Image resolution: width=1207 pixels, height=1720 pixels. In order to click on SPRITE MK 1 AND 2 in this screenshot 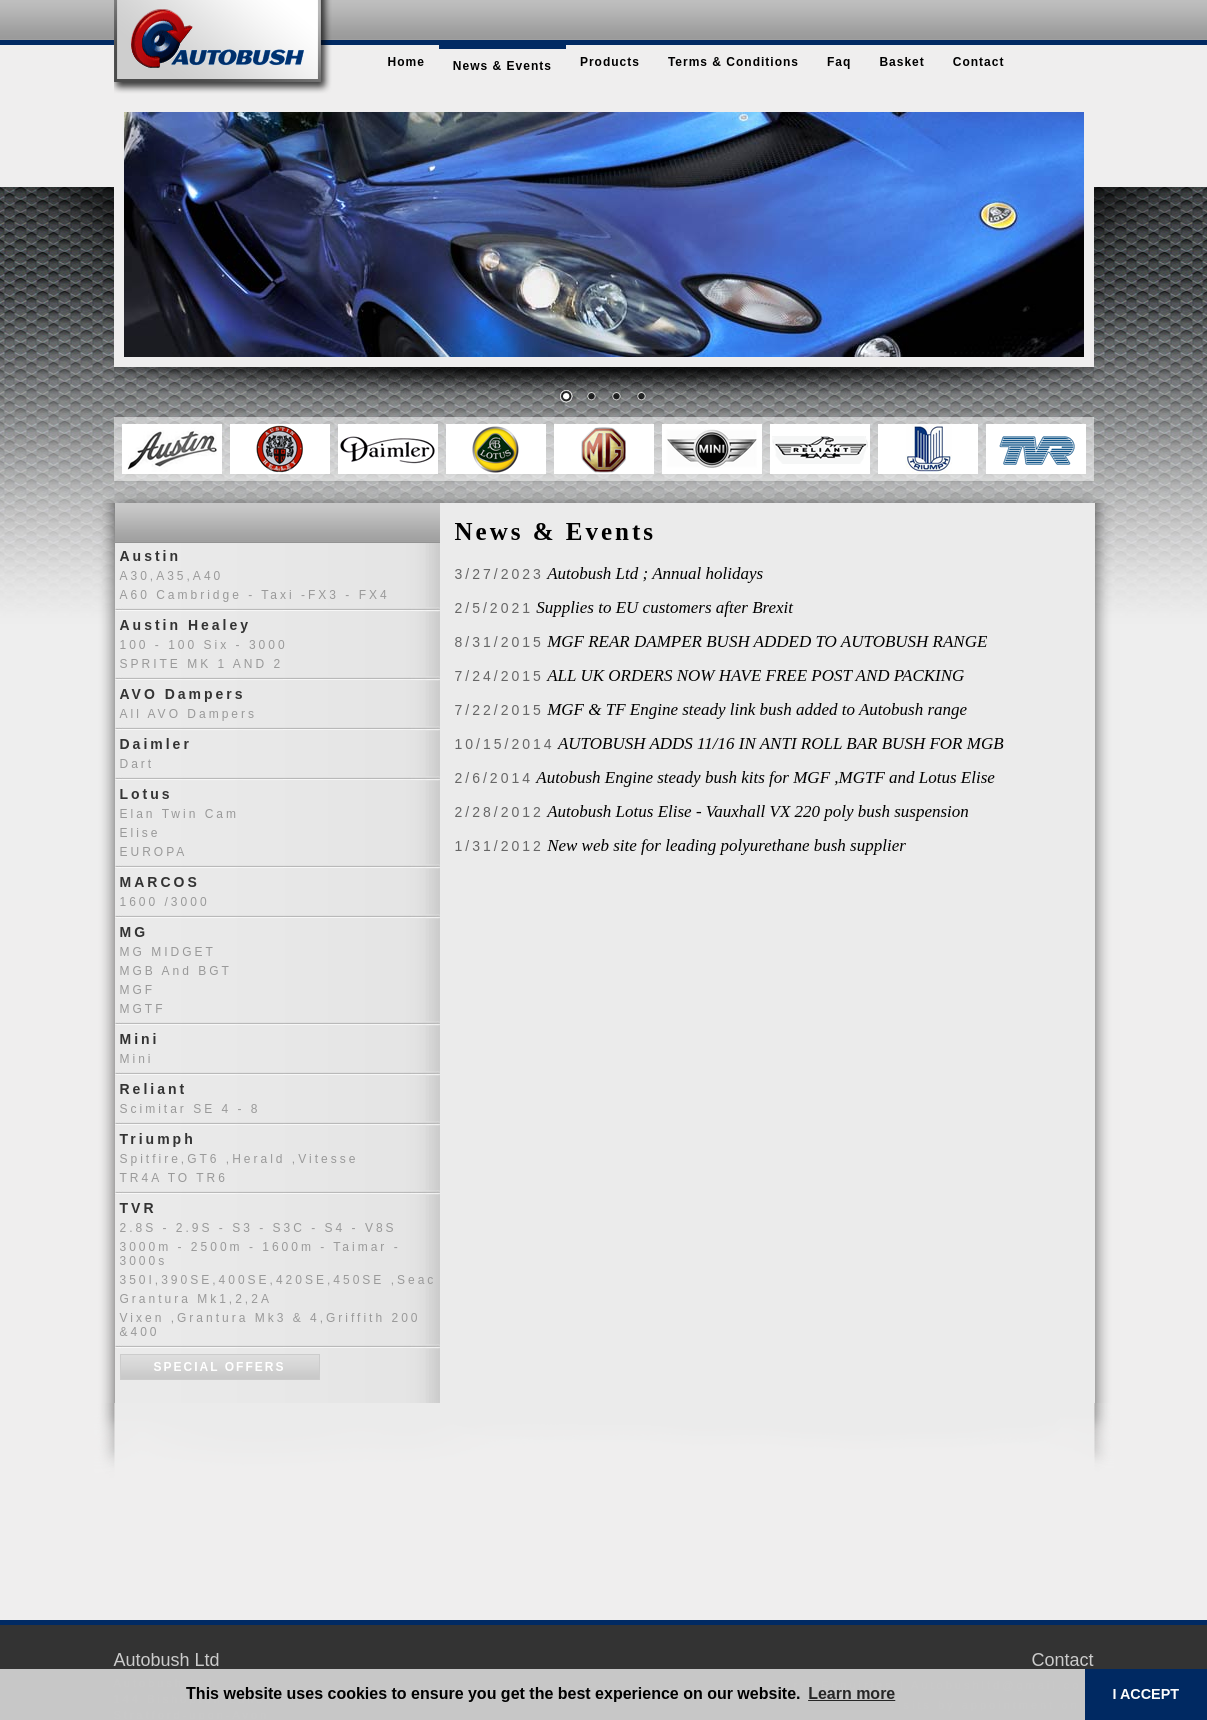, I will do `click(202, 664)`.